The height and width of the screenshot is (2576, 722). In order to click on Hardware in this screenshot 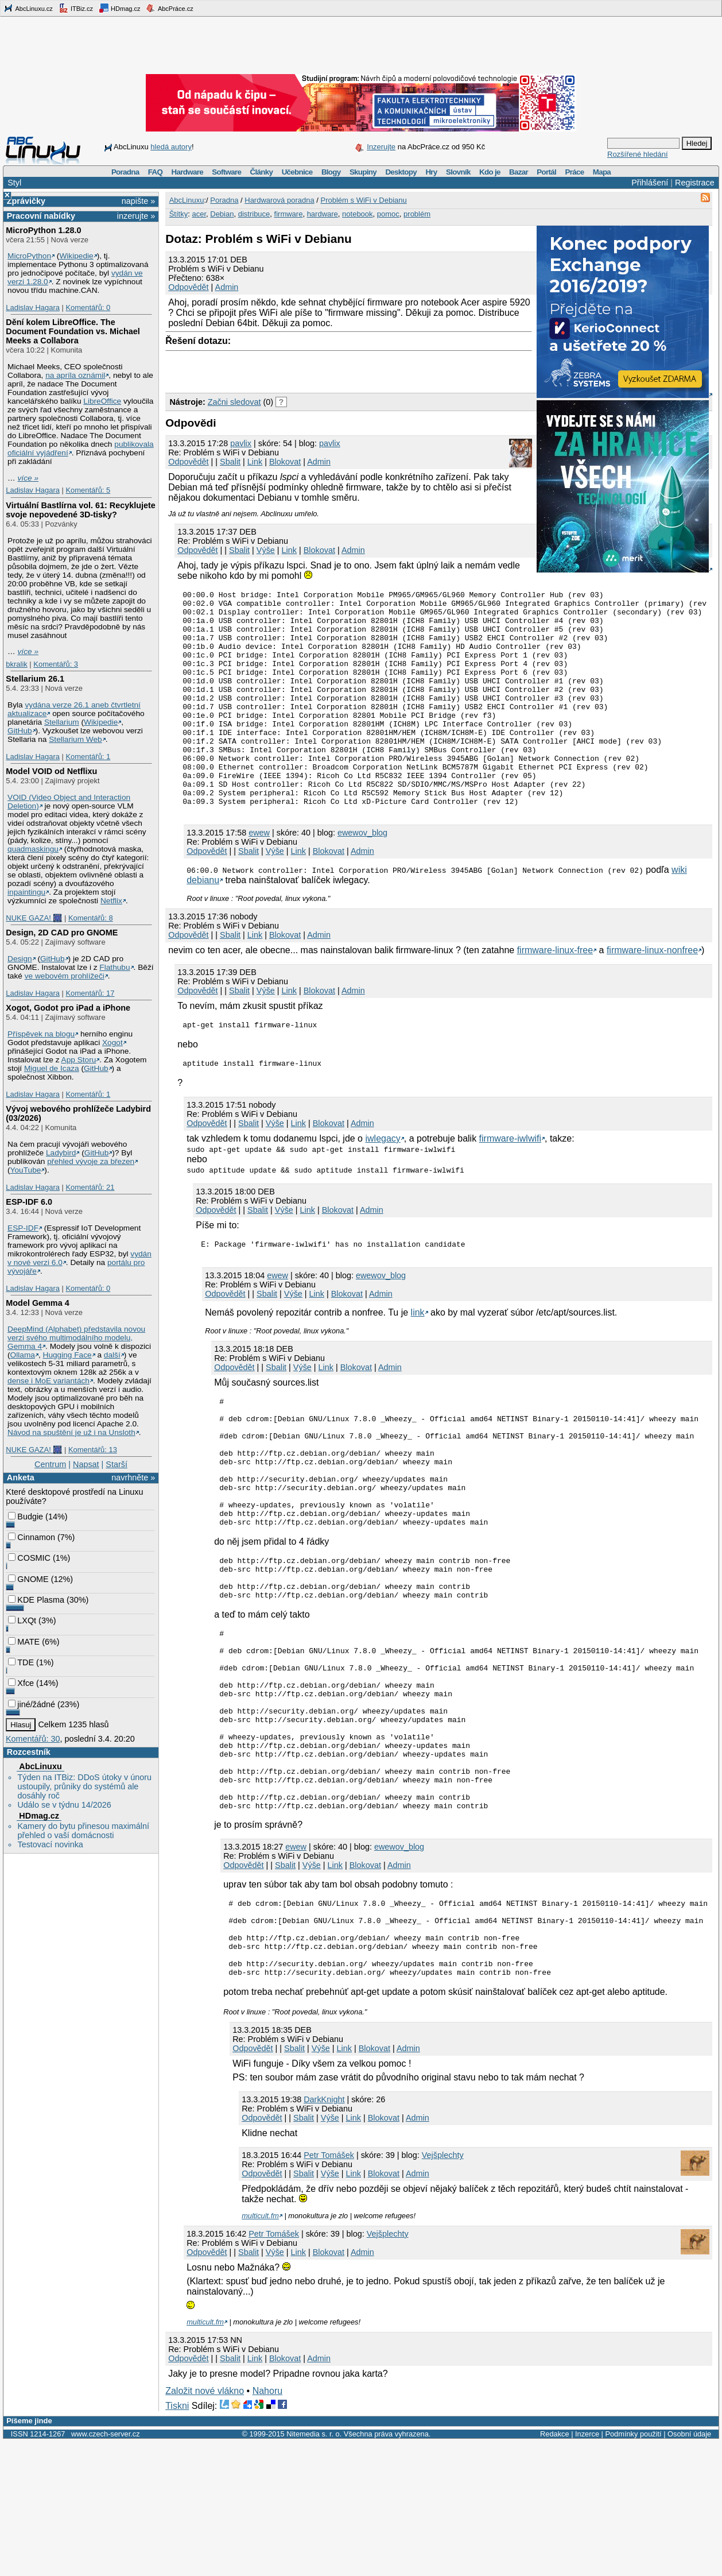, I will do `click(187, 172)`.